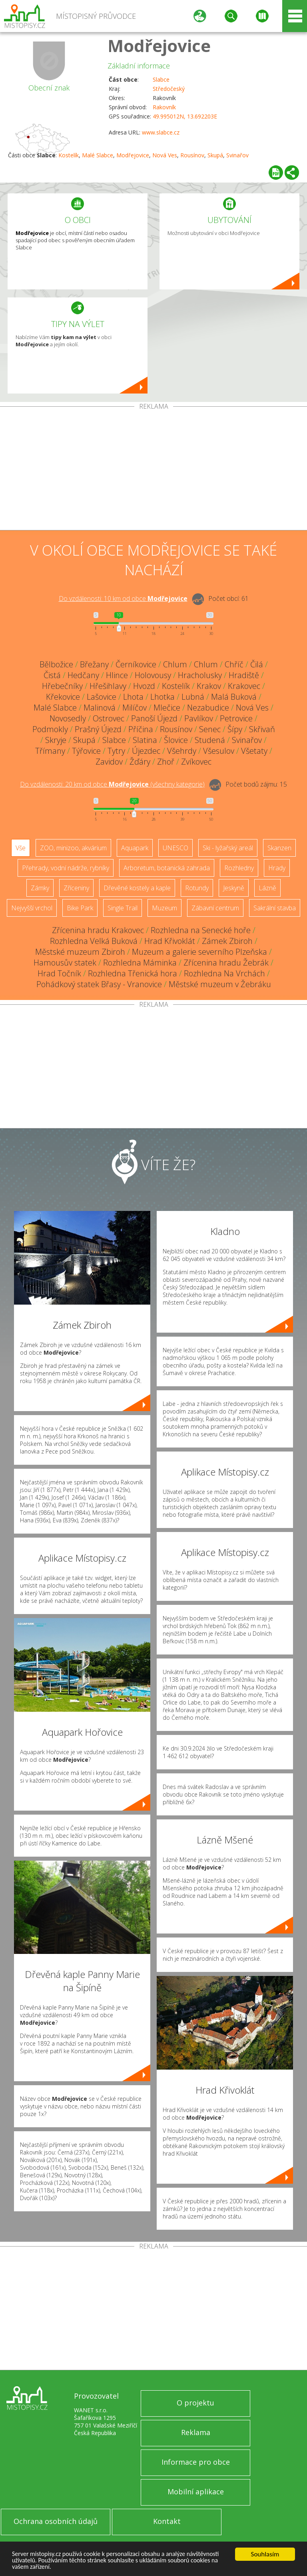 The width and height of the screenshot is (307, 2576). I want to click on Holovousy, so click(153, 675).